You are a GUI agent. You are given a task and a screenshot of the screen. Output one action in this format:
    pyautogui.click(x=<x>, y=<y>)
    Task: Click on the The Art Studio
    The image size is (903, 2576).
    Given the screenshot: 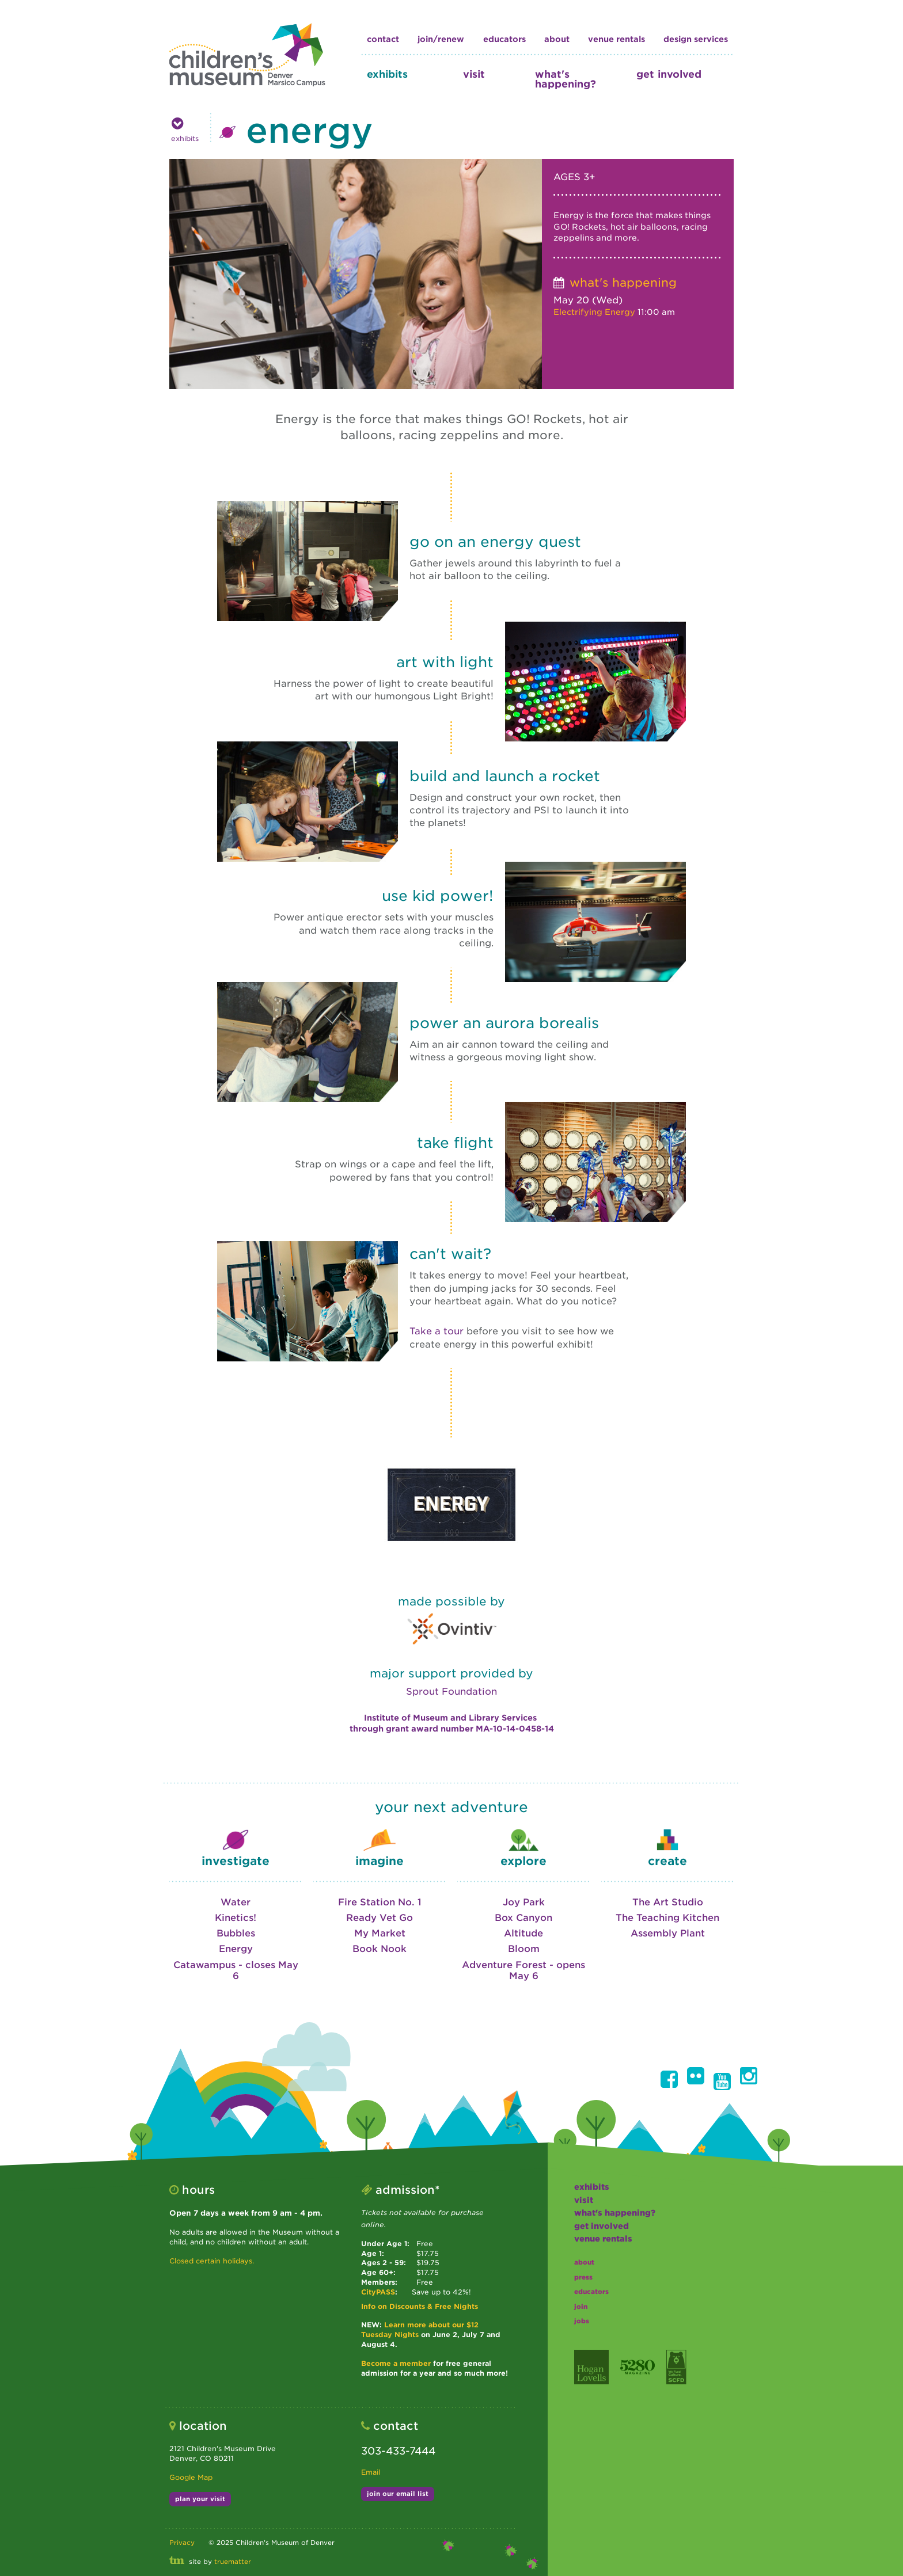 What is the action you would take?
    pyautogui.click(x=667, y=1902)
    